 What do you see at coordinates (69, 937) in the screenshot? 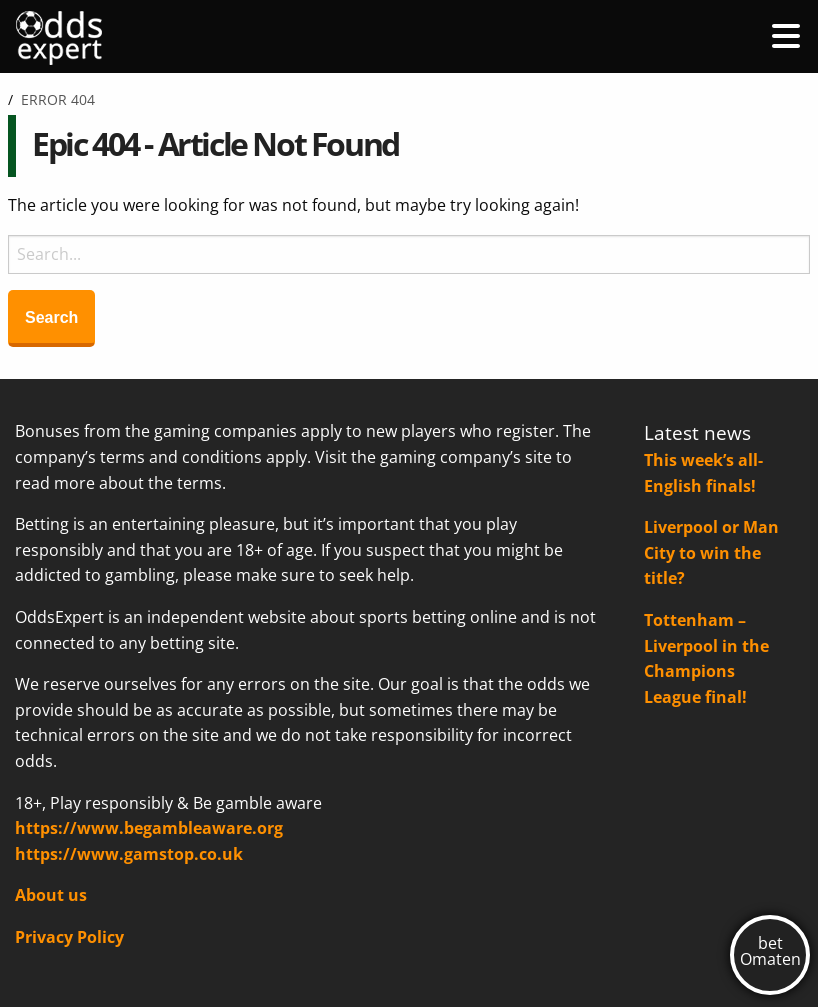
I see `Privacy Policy` at bounding box center [69, 937].